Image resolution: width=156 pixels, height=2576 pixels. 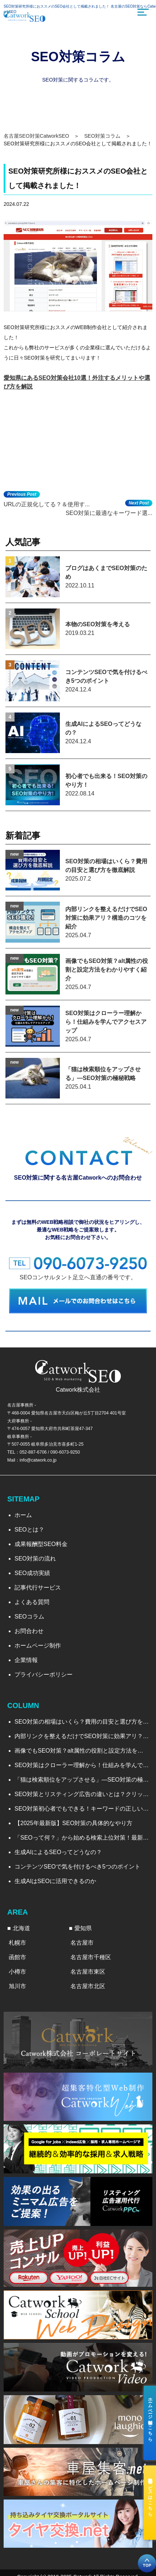 I want to click on SEO成功実績, so click(x=32, y=1573).